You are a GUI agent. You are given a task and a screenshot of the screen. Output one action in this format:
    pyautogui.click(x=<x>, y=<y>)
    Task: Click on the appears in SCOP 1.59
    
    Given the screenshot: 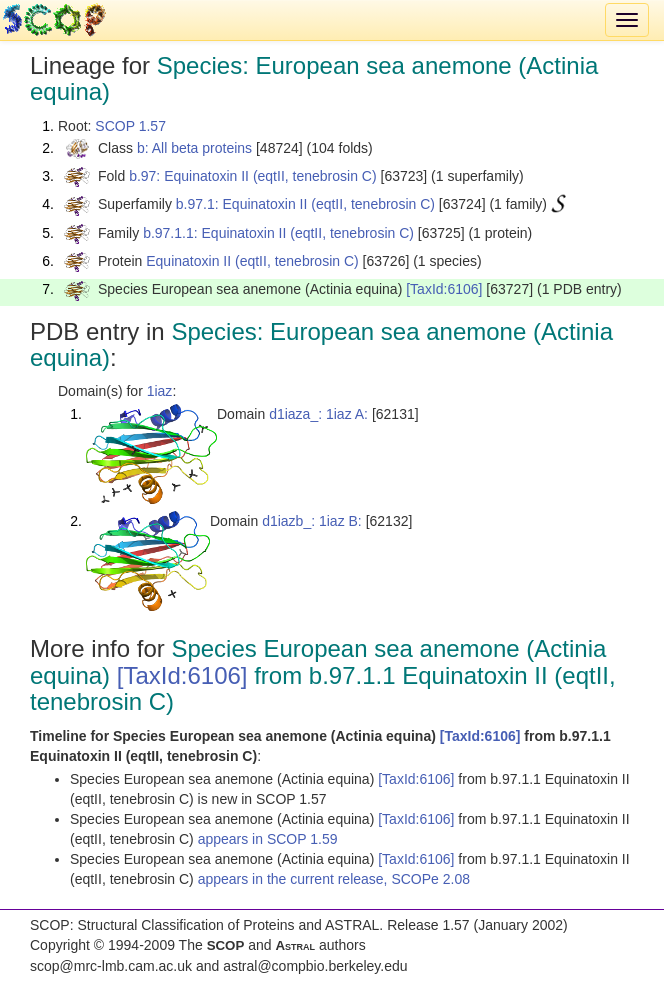 What is the action you would take?
    pyautogui.click(x=268, y=839)
    